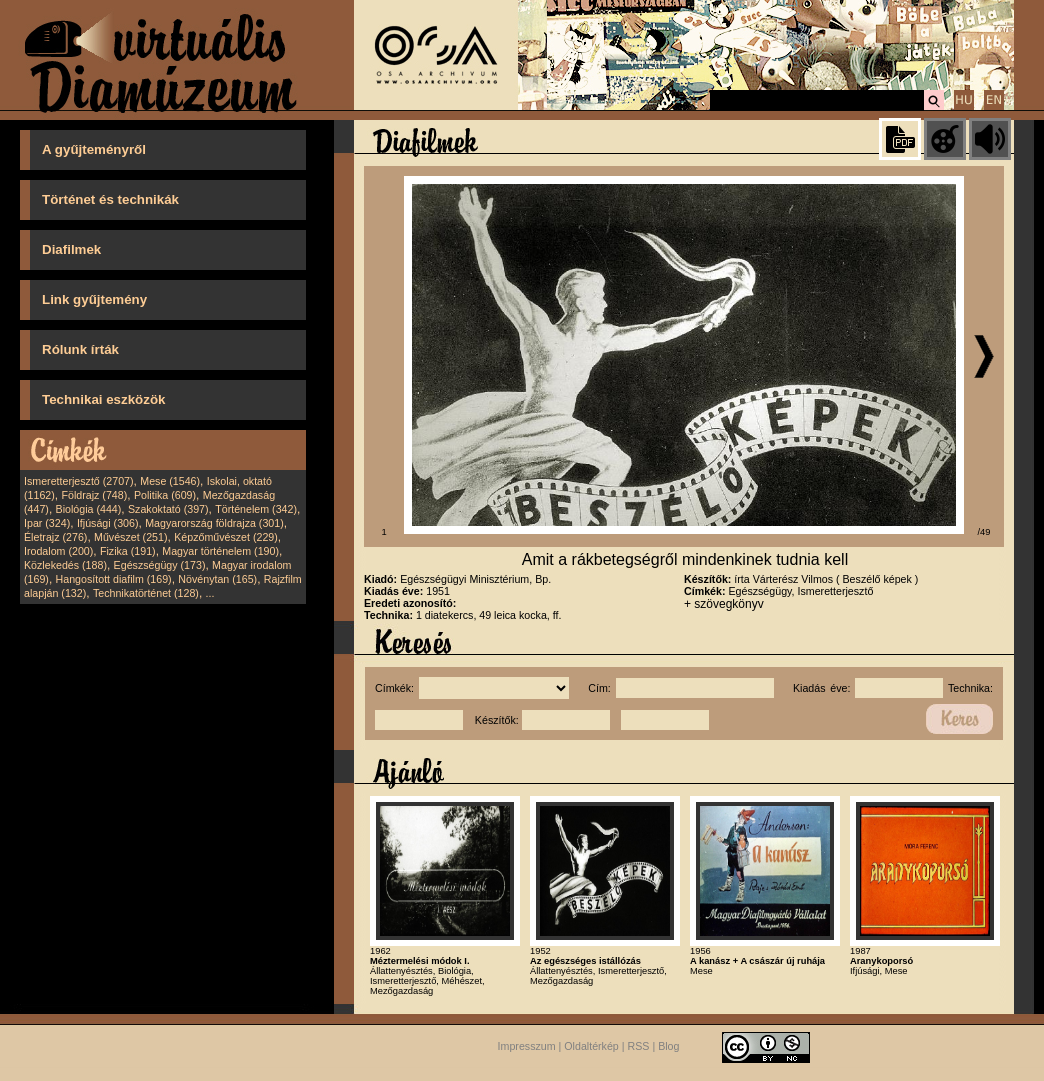 The image size is (1044, 1081). What do you see at coordinates (217, 579) in the screenshot?
I see `Növénytan (165)` at bounding box center [217, 579].